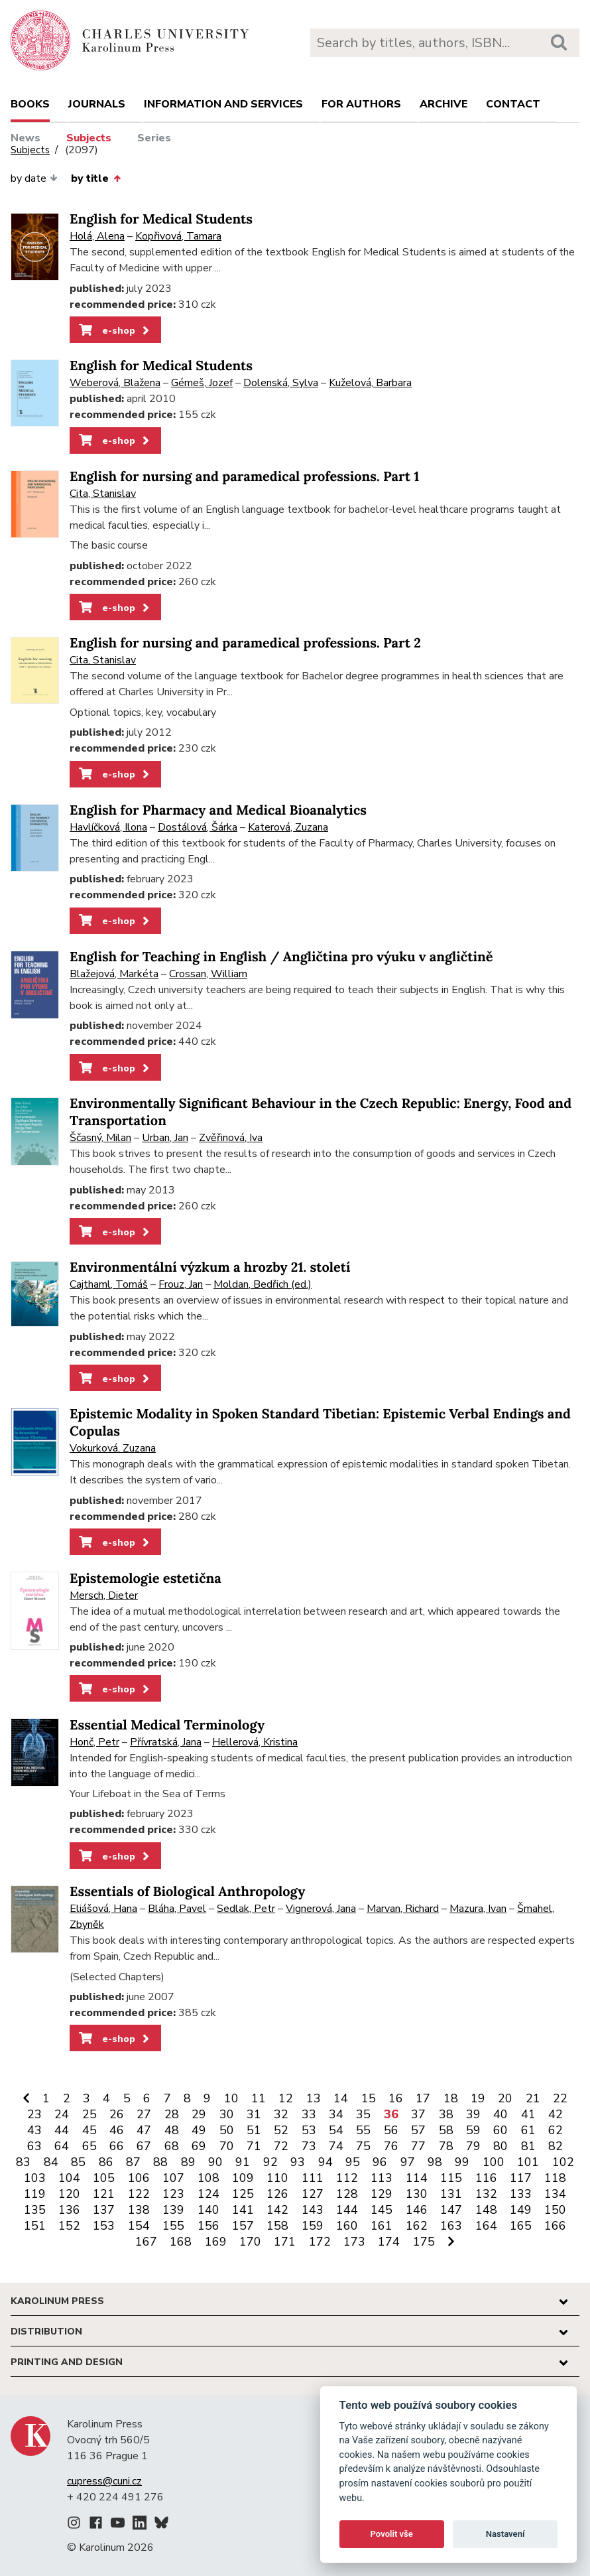 The image size is (590, 2576). I want to click on 92, so click(270, 2162).